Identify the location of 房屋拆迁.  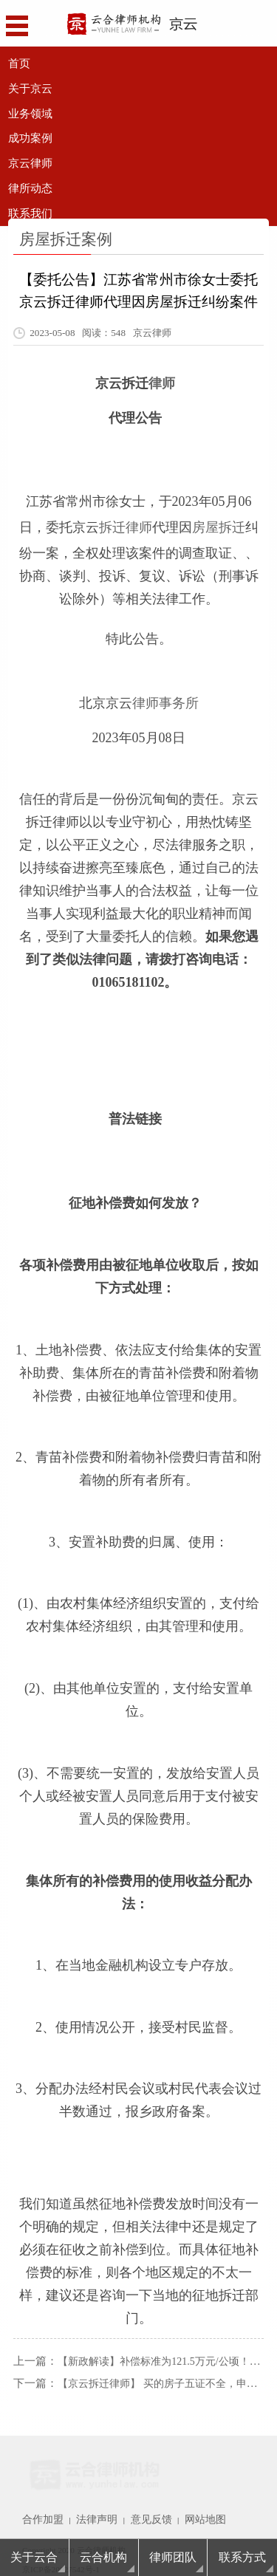
(218, 518).